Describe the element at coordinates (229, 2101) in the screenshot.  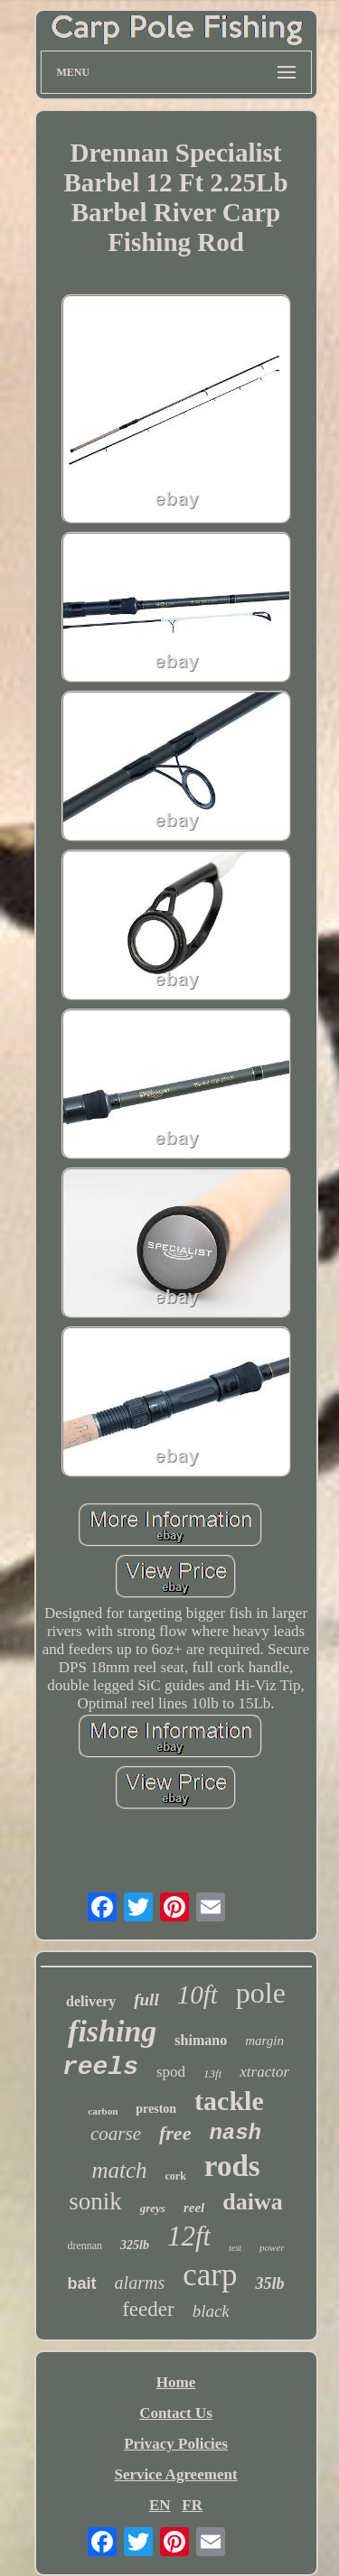
I see `tackle` at that location.